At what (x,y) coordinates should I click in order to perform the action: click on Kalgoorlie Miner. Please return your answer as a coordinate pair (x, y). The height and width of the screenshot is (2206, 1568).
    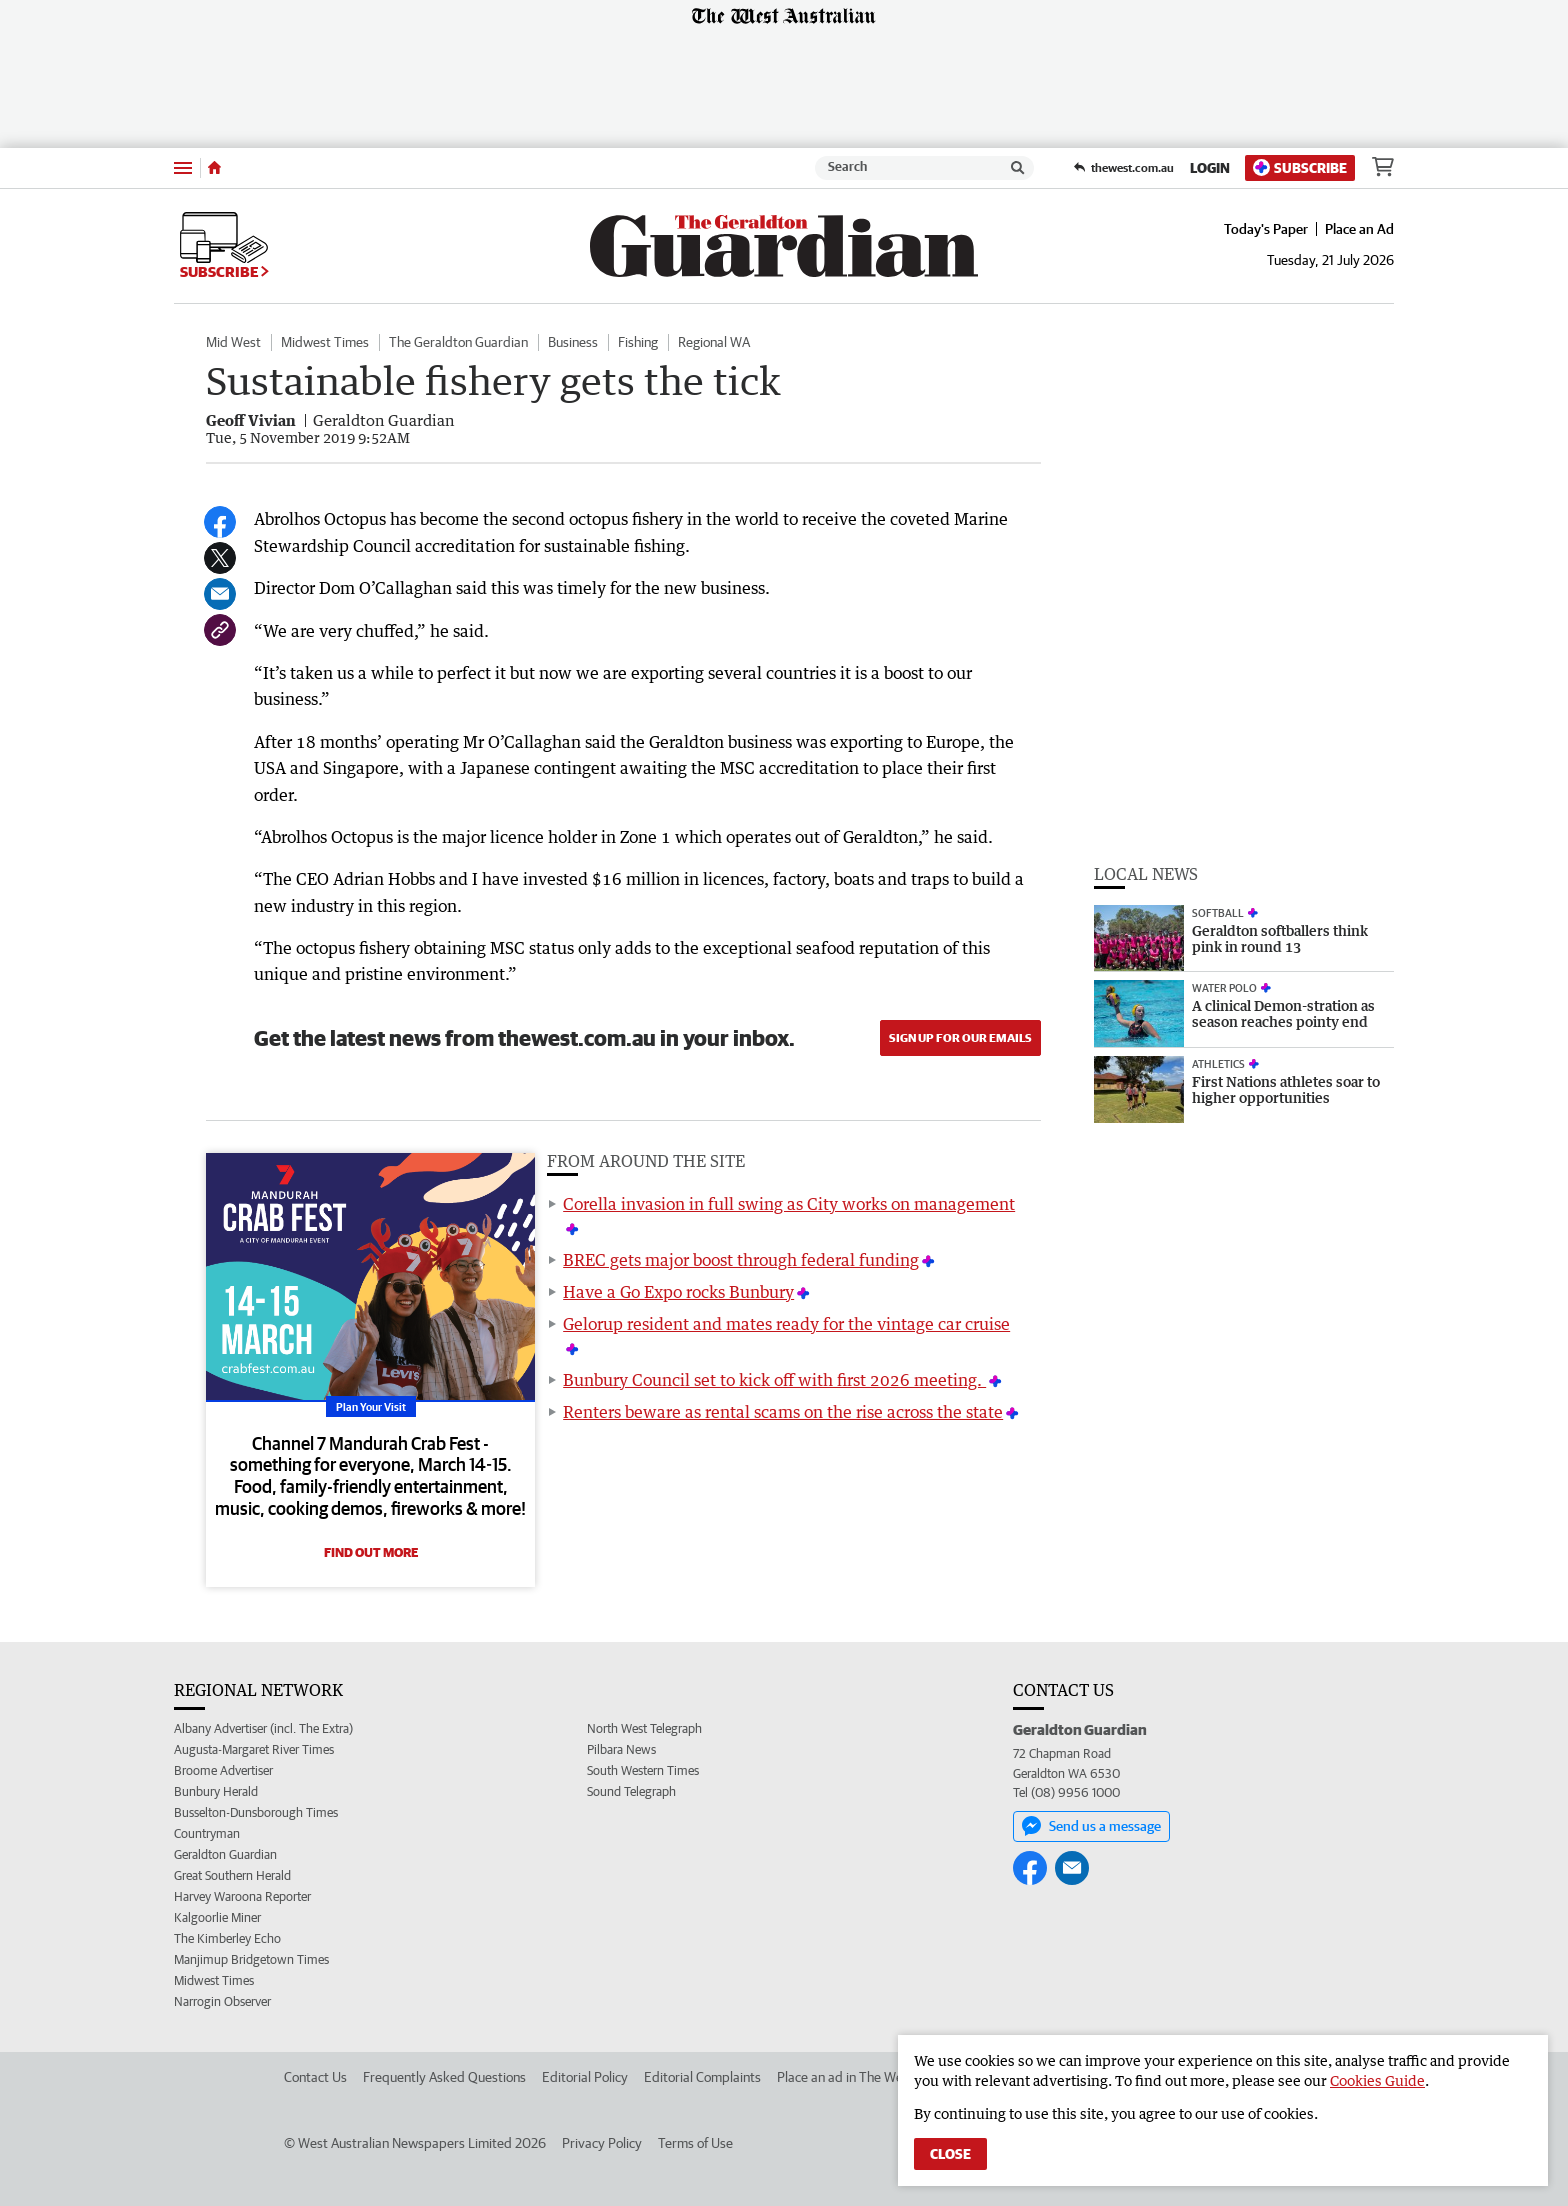
    Looking at the image, I should click on (217, 1917).